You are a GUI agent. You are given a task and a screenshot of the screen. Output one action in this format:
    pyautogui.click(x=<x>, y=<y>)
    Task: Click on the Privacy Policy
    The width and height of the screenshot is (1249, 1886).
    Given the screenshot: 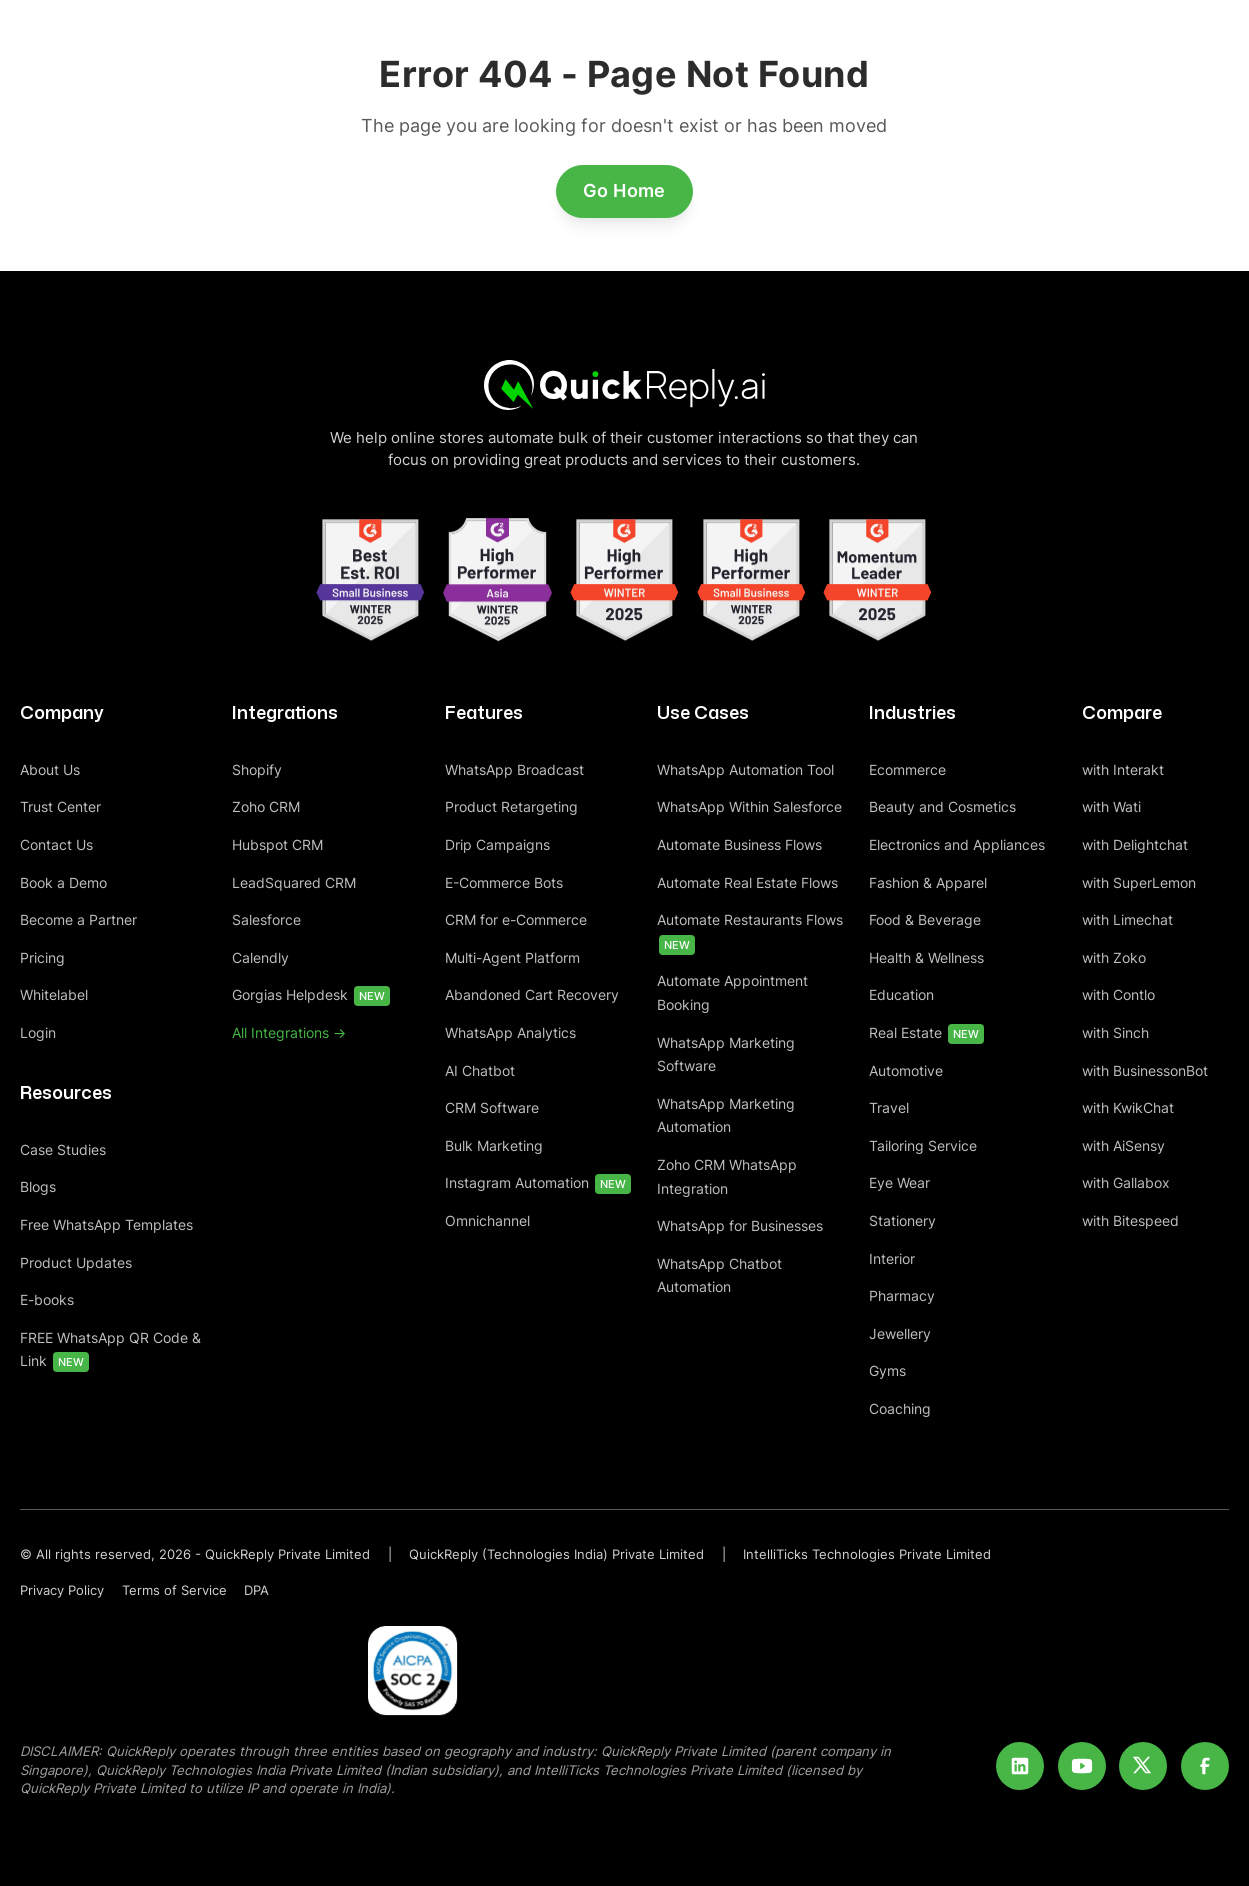 What is the action you would take?
    pyautogui.click(x=62, y=1590)
    